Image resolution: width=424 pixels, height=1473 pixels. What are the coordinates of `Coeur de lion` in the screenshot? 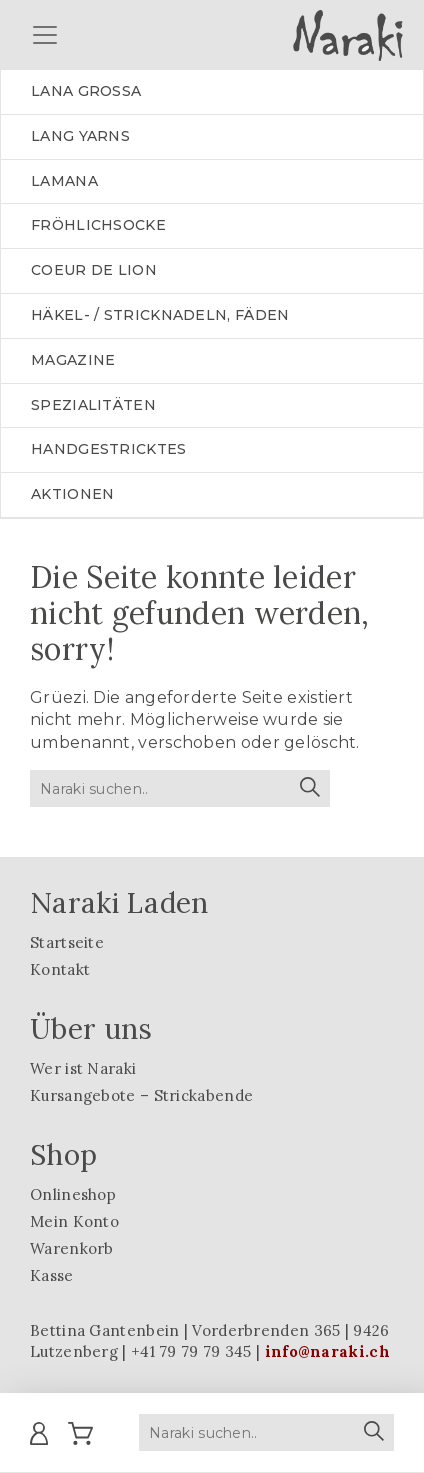 It's located at (94, 270).